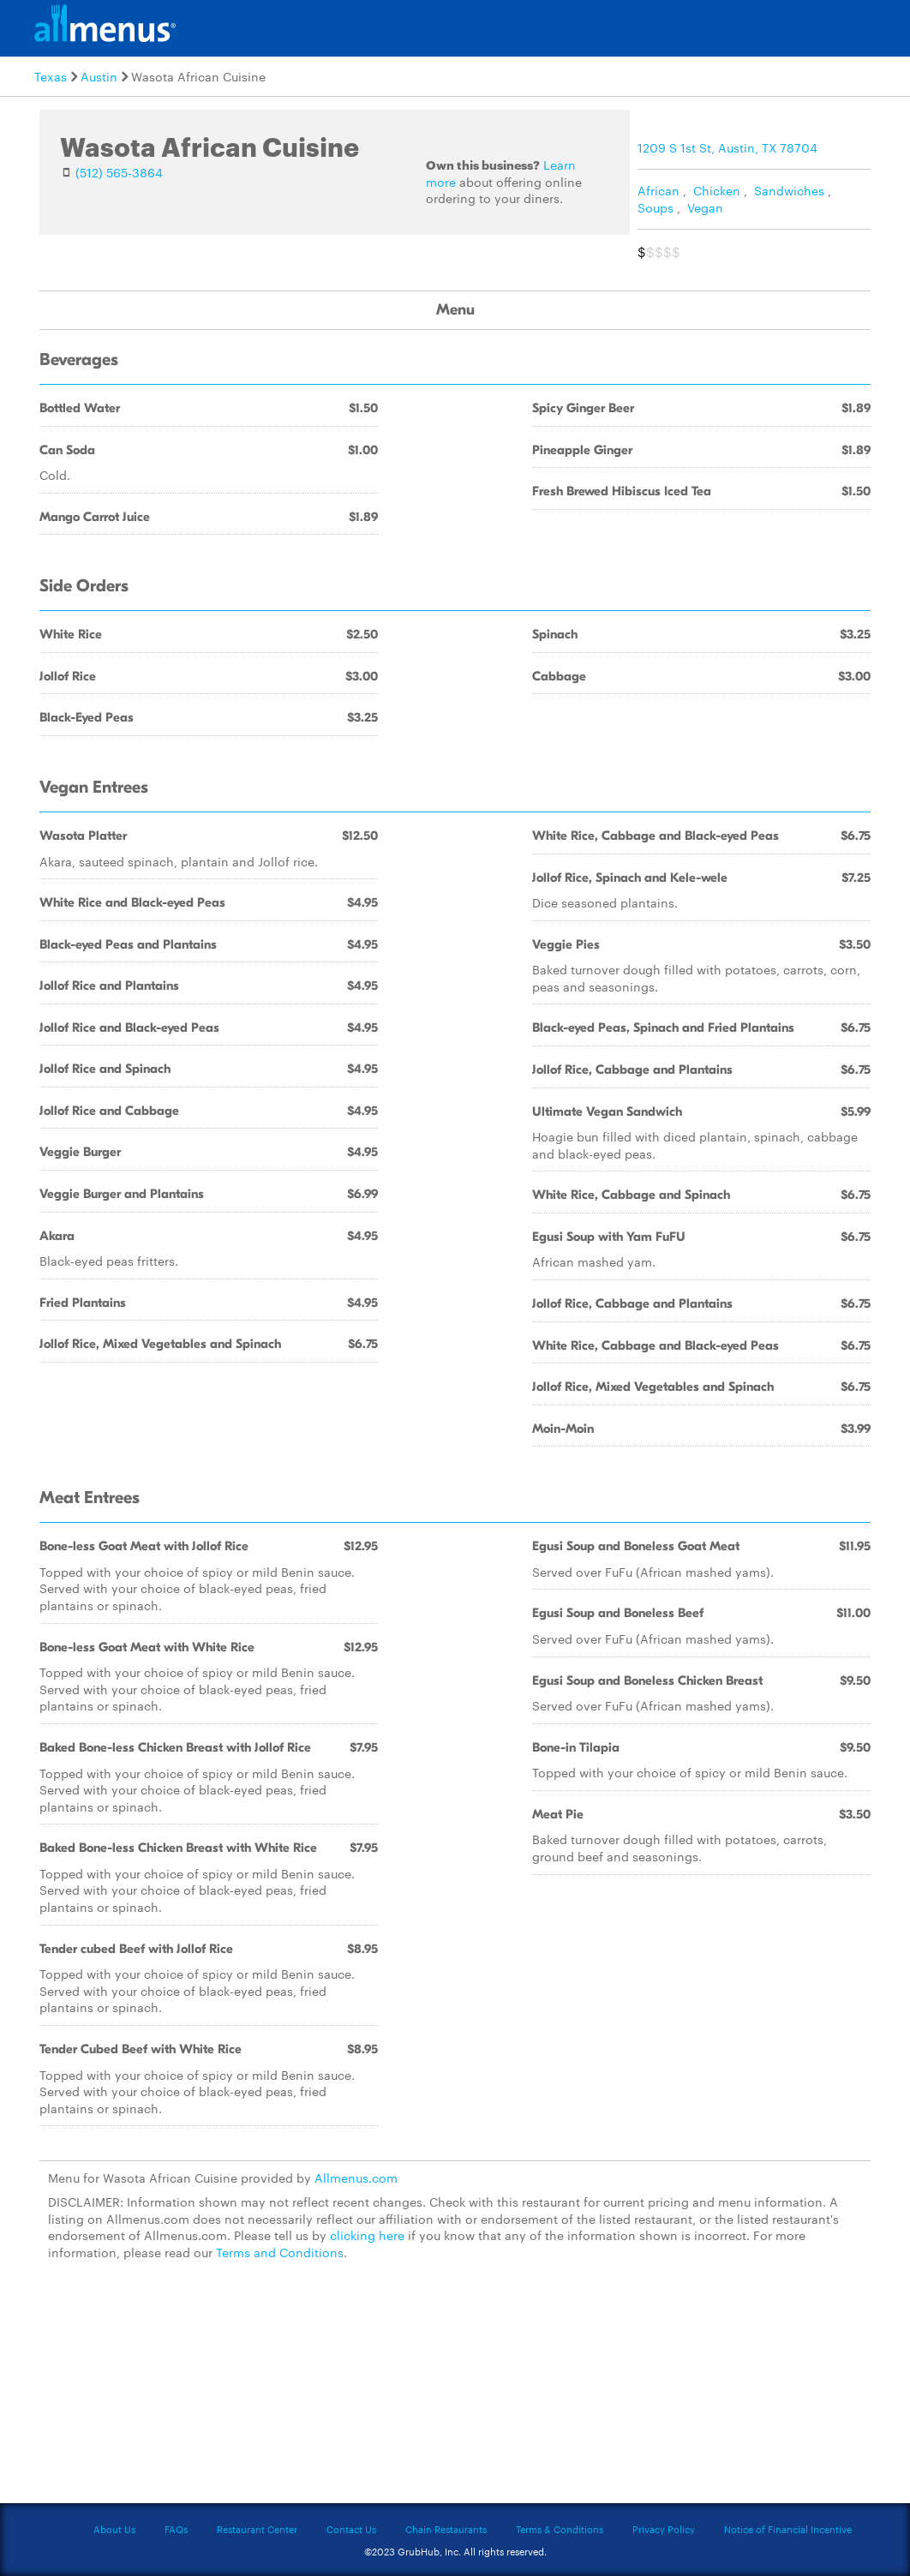 Image resolution: width=910 pixels, height=2576 pixels. What do you see at coordinates (351, 2529) in the screenshot?
I see `Contact Us` at bounding box center [351, 2529].